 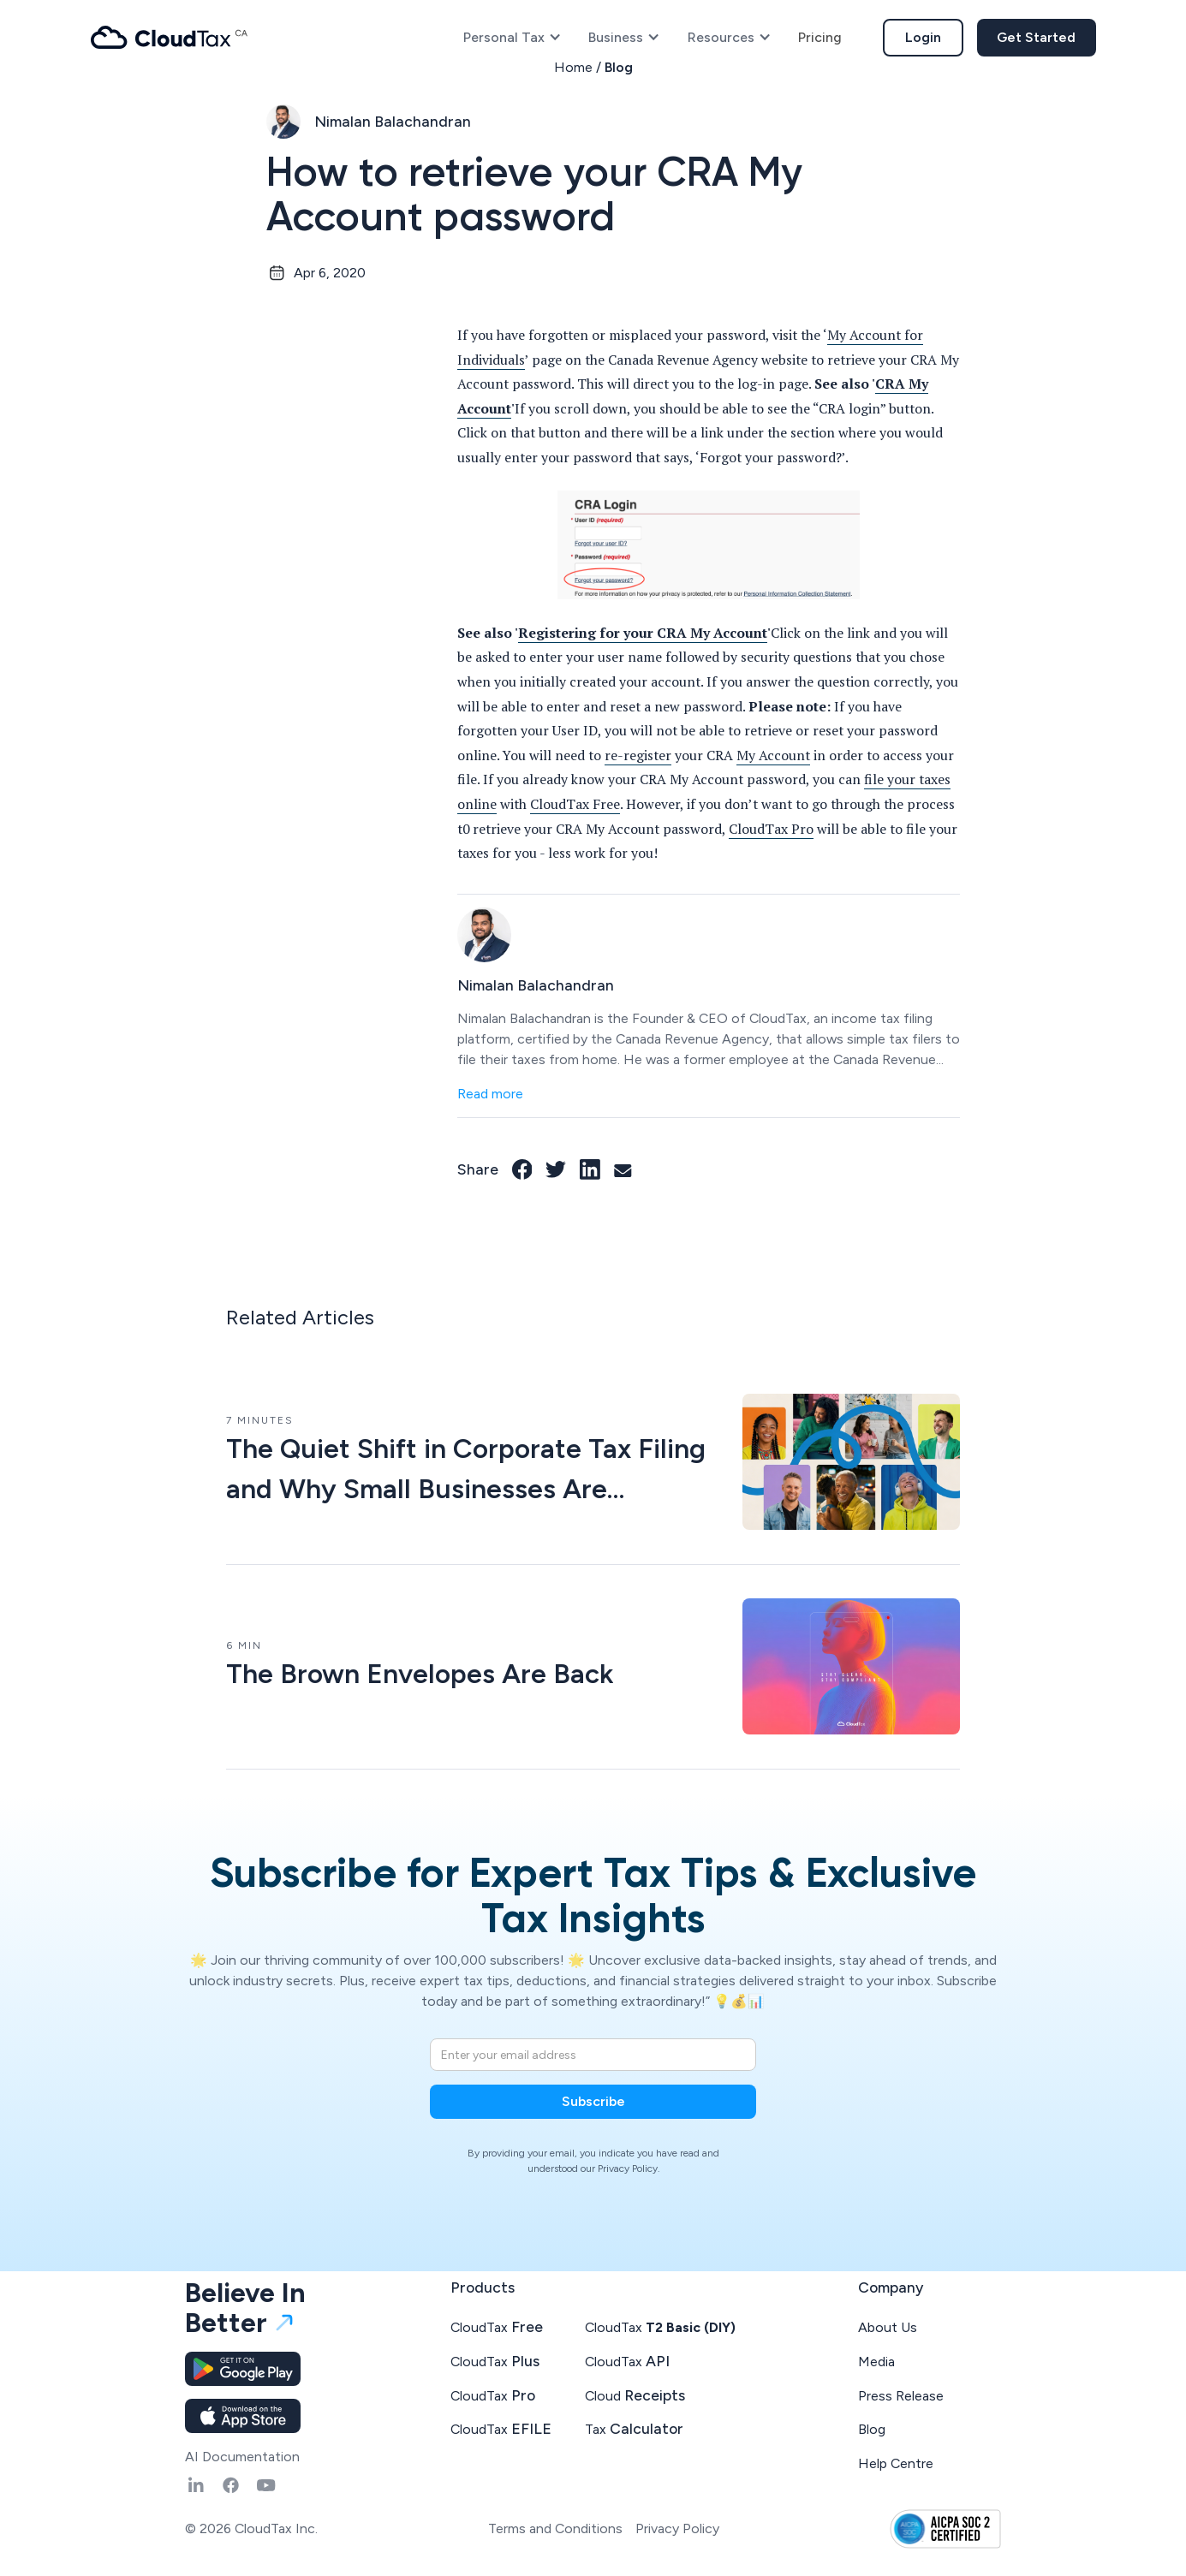 I want to click on [LinkedIn link], so click(x=590, y=1169).